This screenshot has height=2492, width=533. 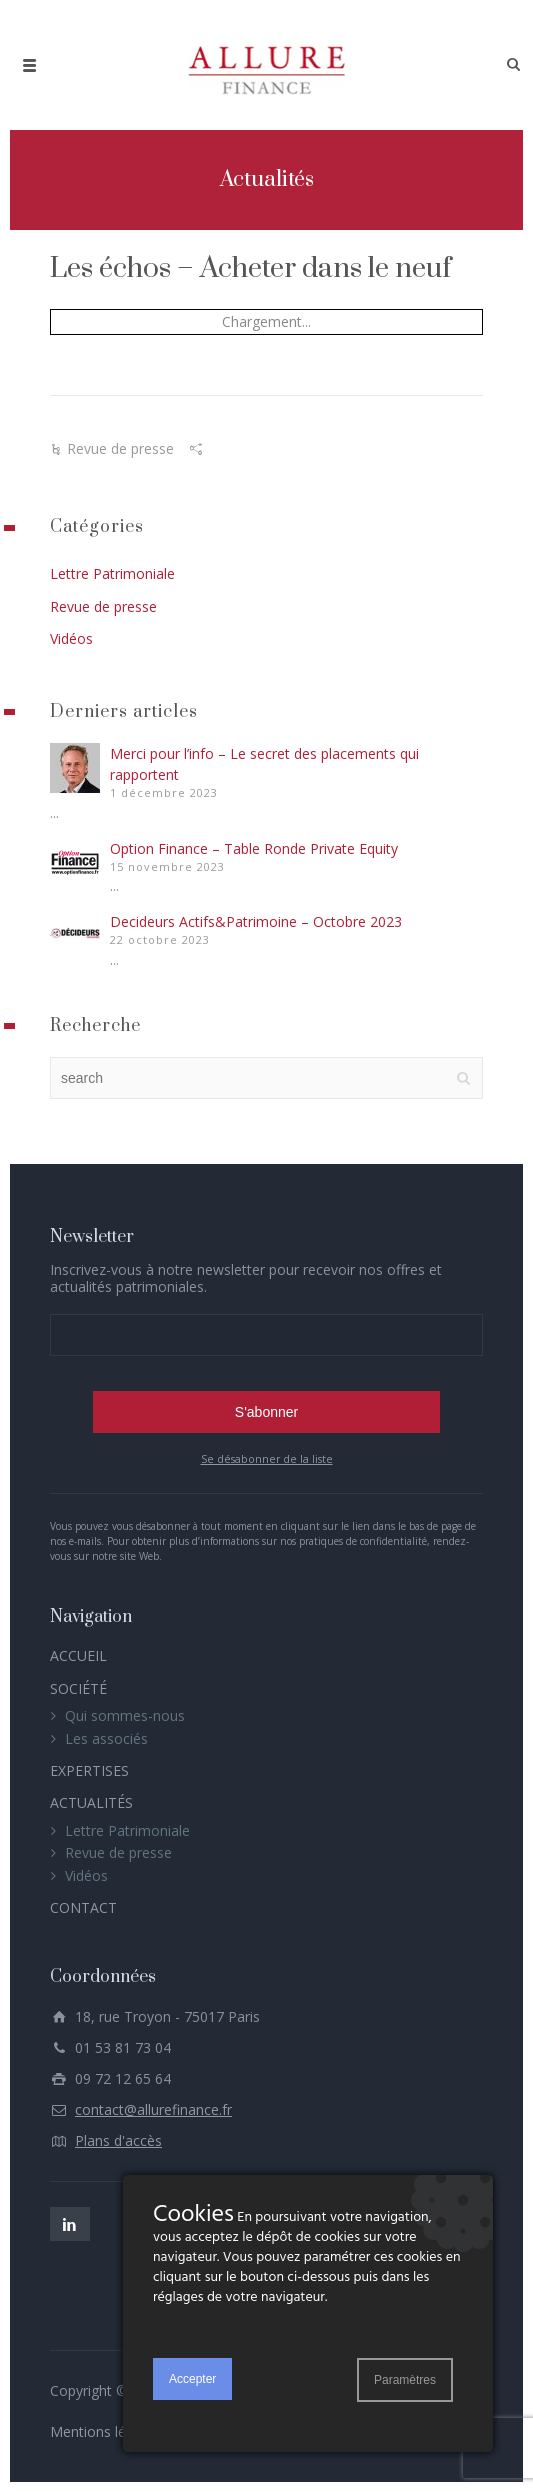 I want to click on EXPERTISES, so click(x=89, y=1770).